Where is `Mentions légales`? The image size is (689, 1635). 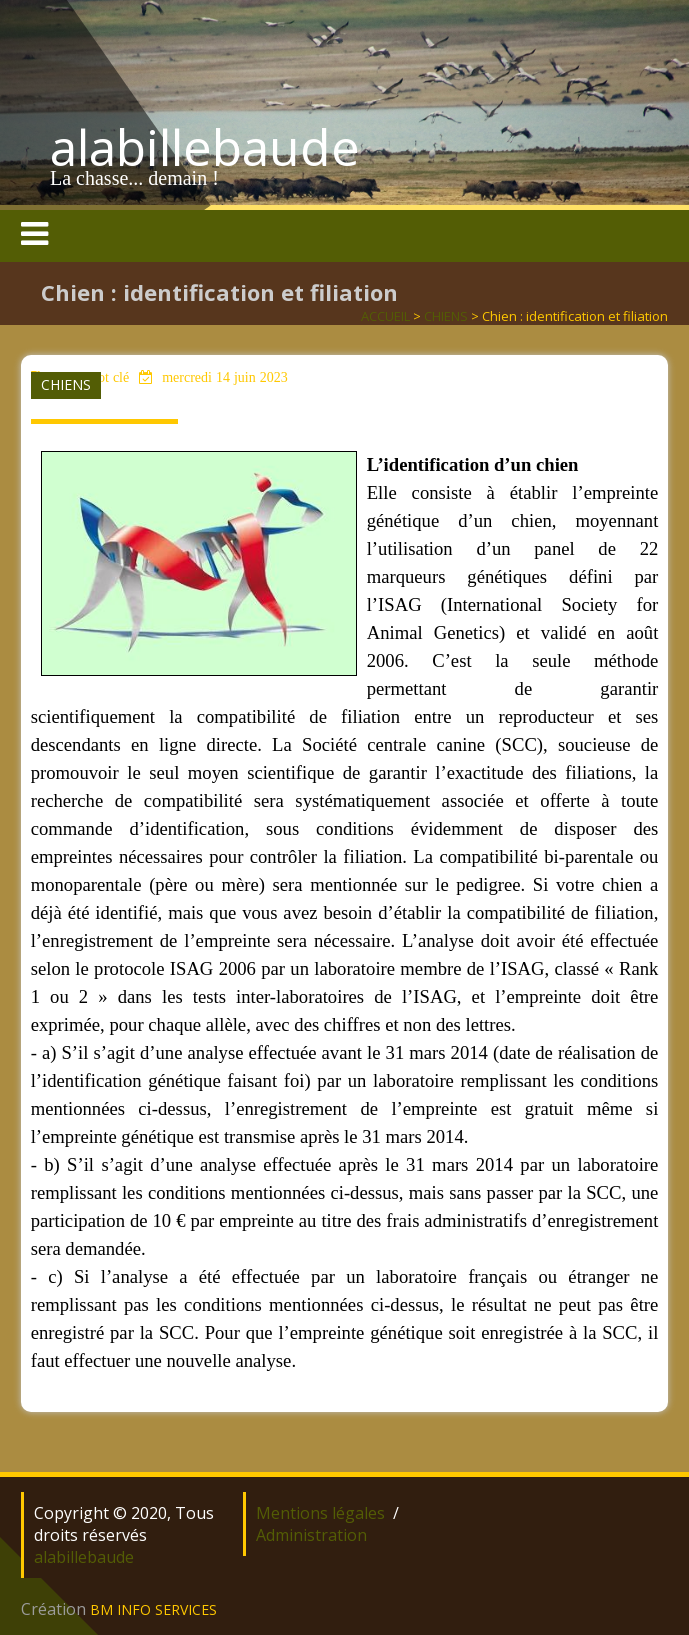 Mentions légales is located at coordinates (320, 1513).